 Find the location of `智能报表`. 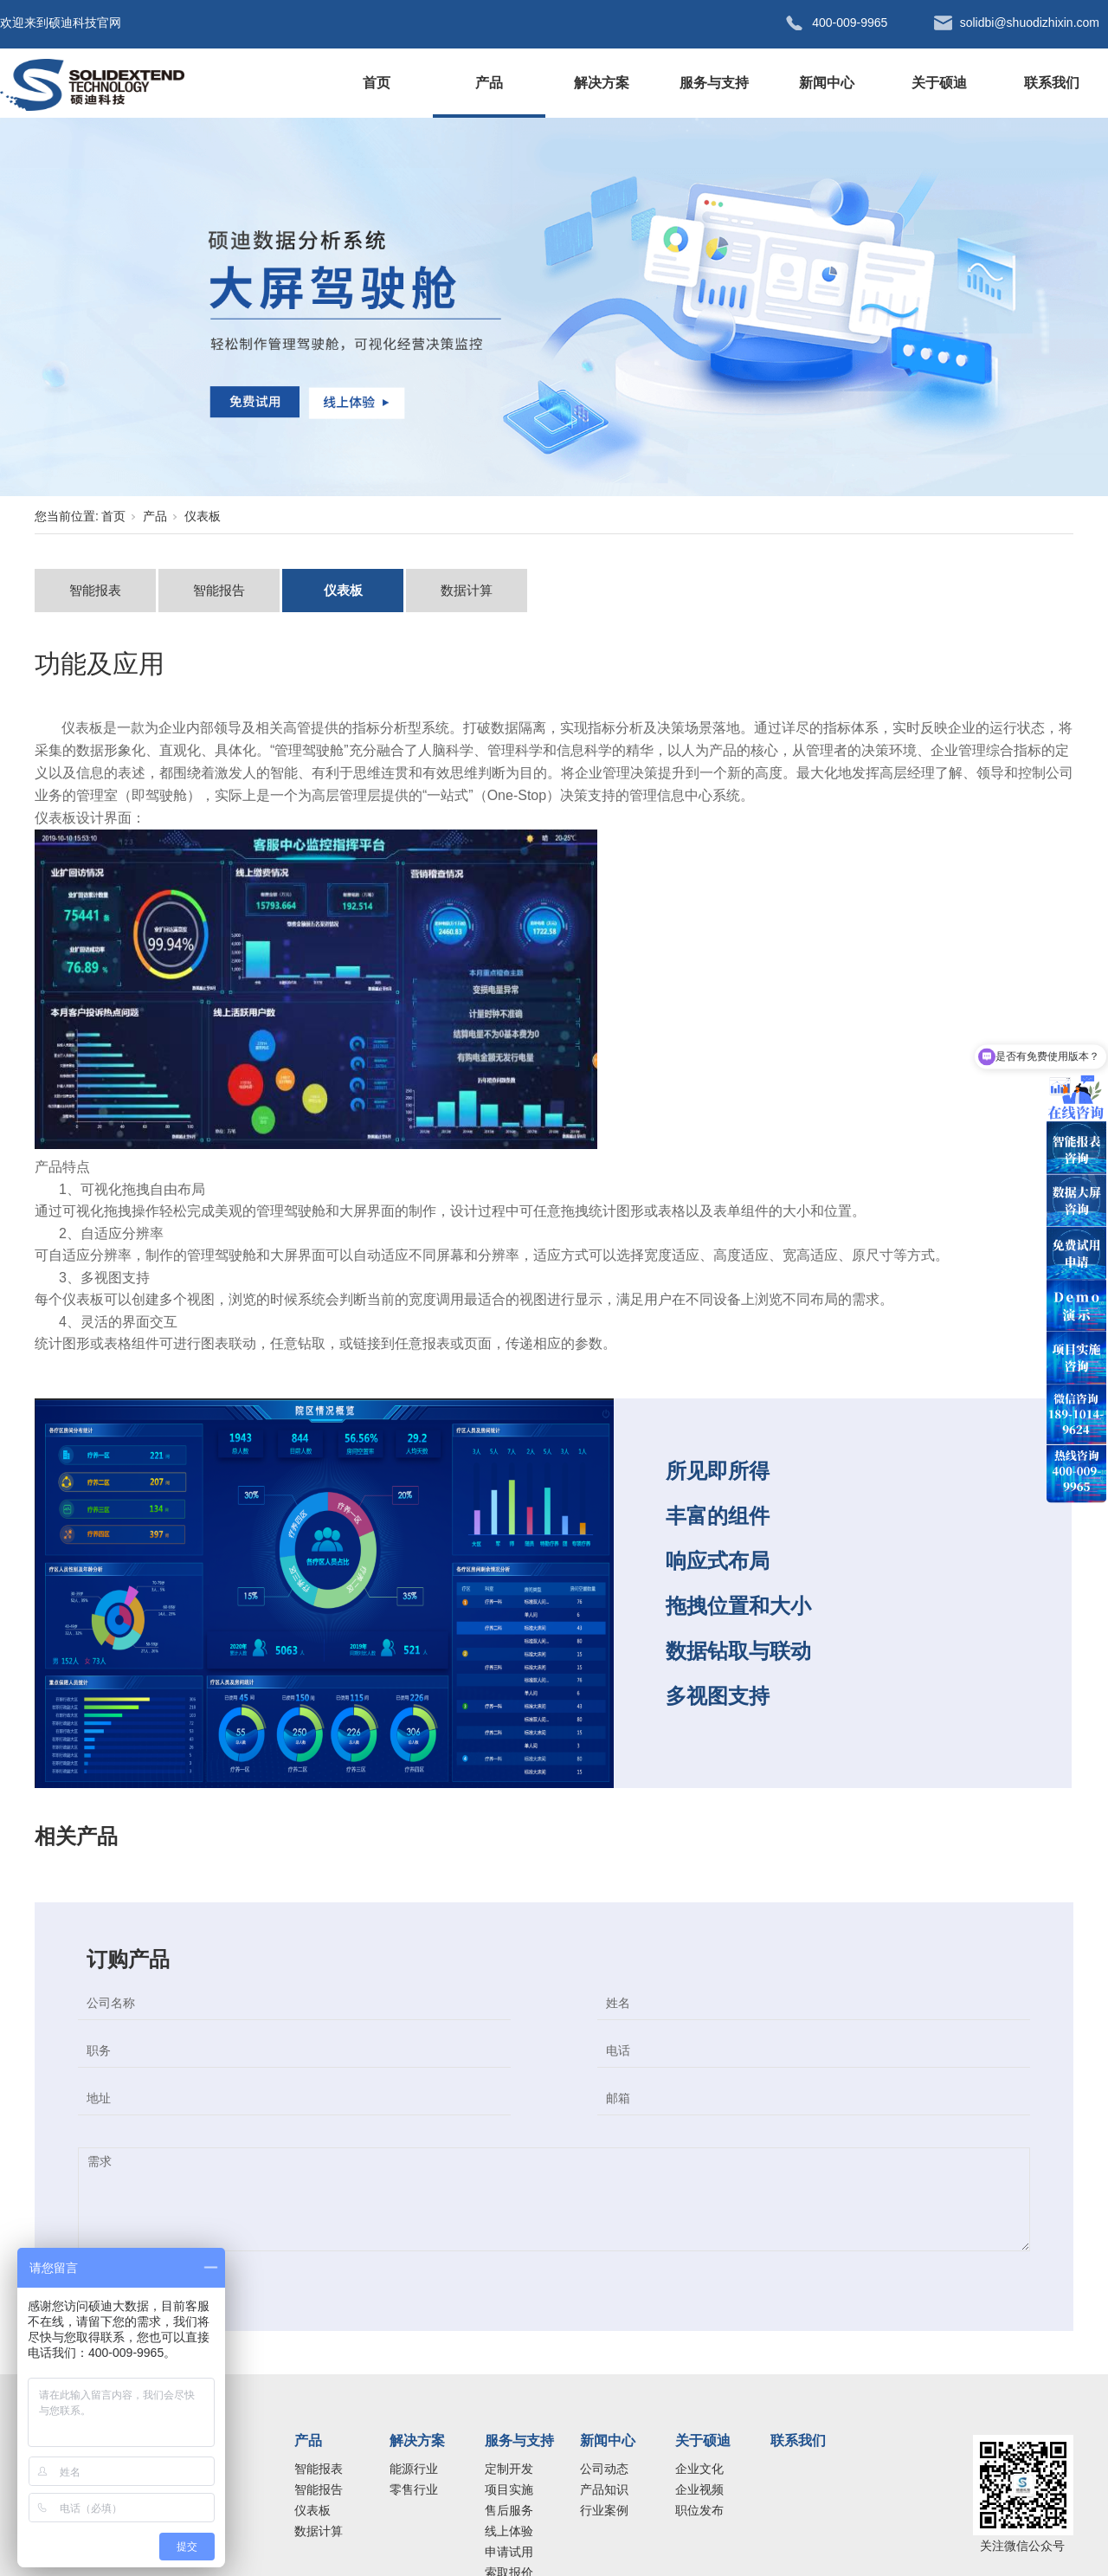

智能报表 is located at coordinates (95, 590).